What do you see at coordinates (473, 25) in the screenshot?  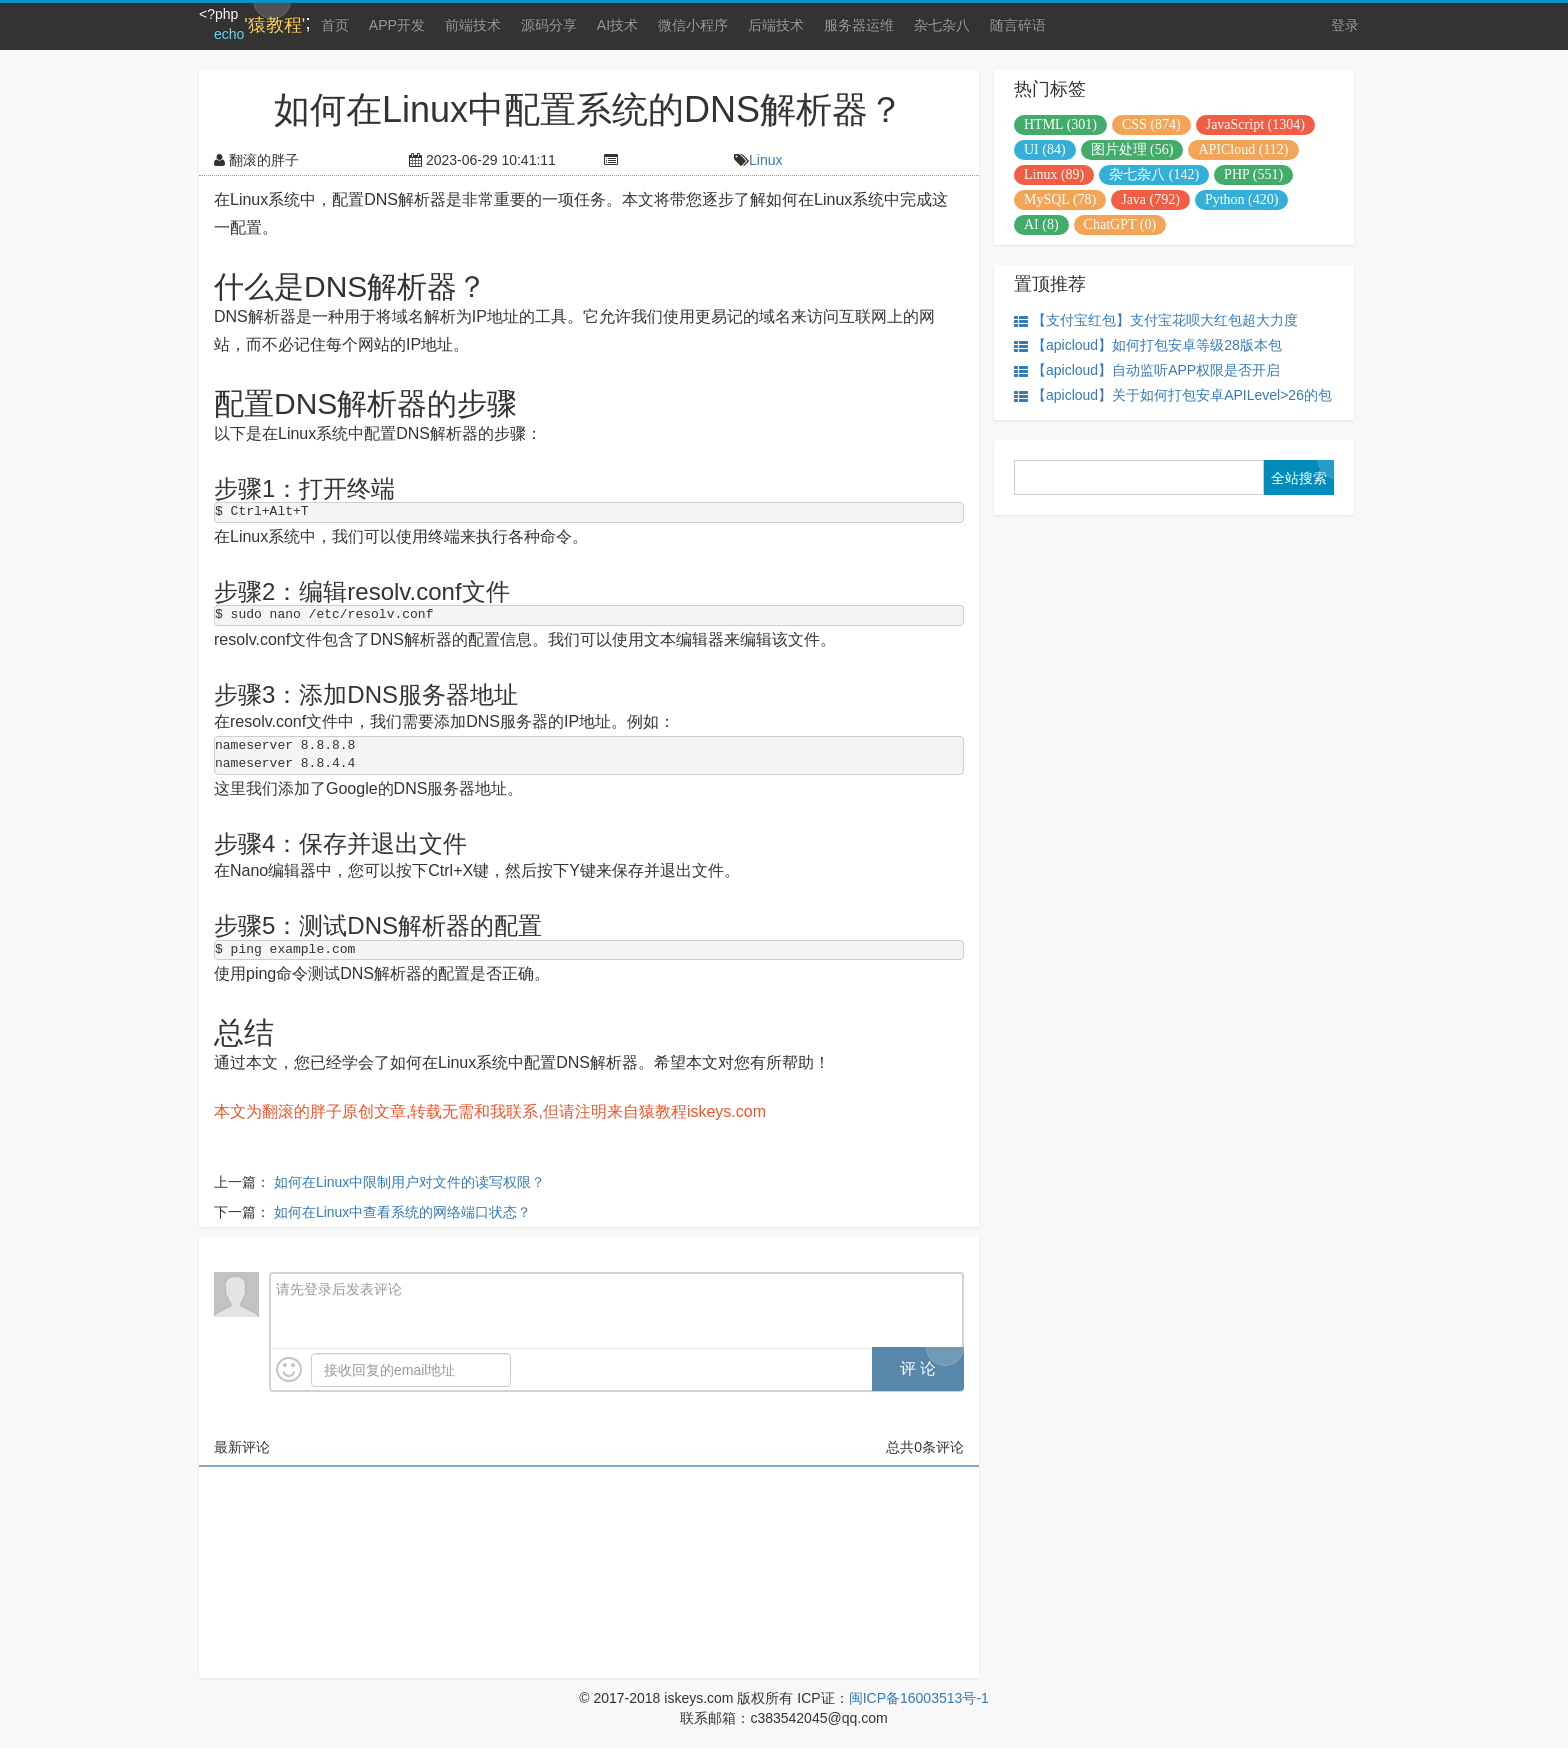 I see `前端技术` at bounding box center [473, 25].